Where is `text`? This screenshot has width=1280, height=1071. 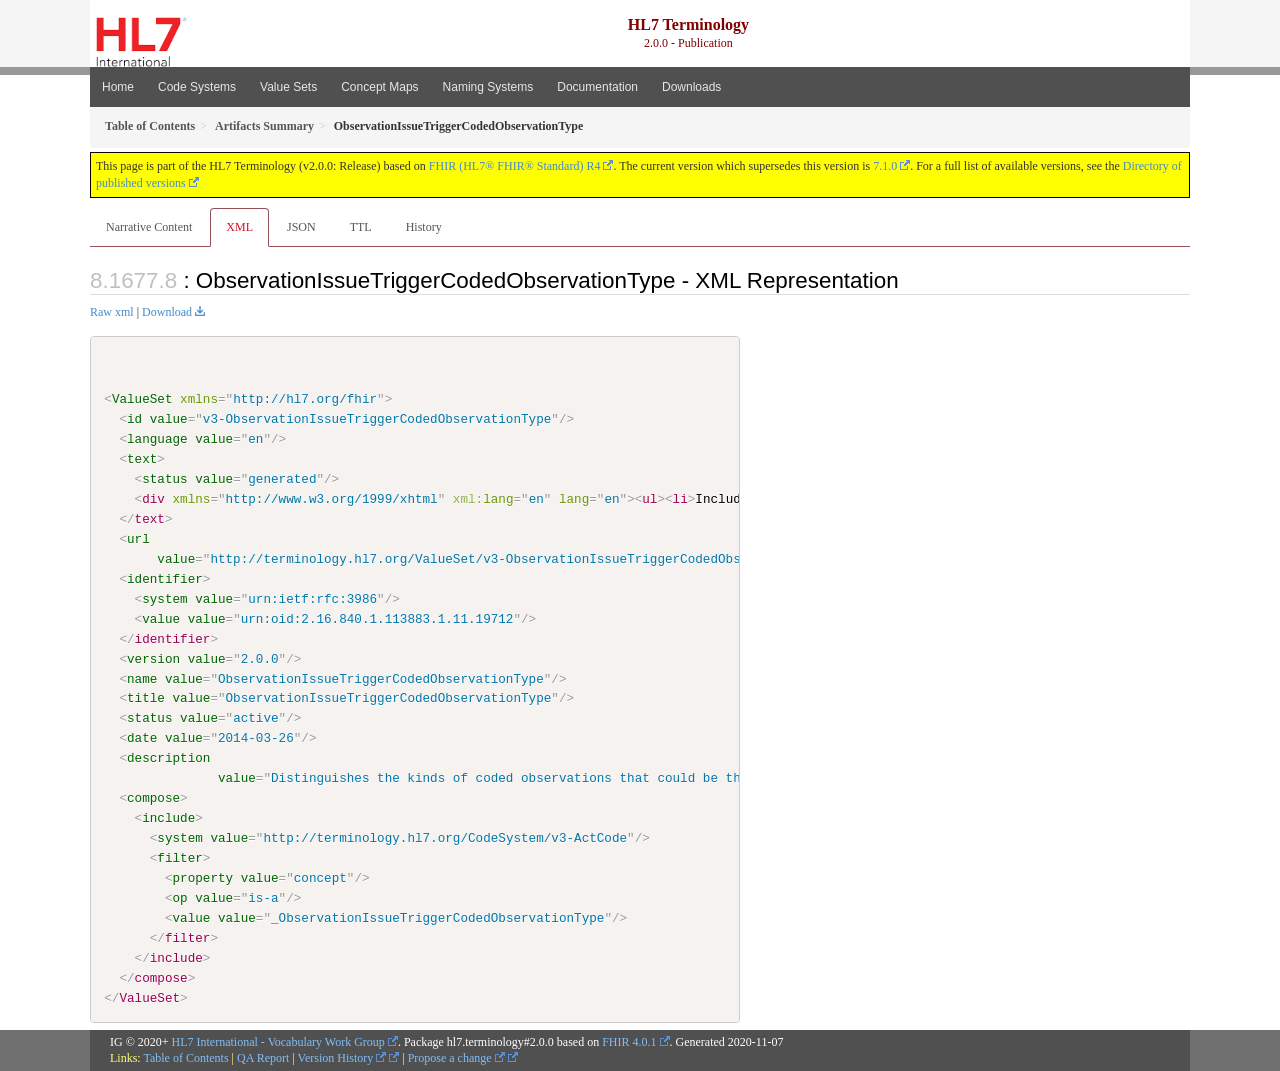 text is located at coordinates (142, 459).